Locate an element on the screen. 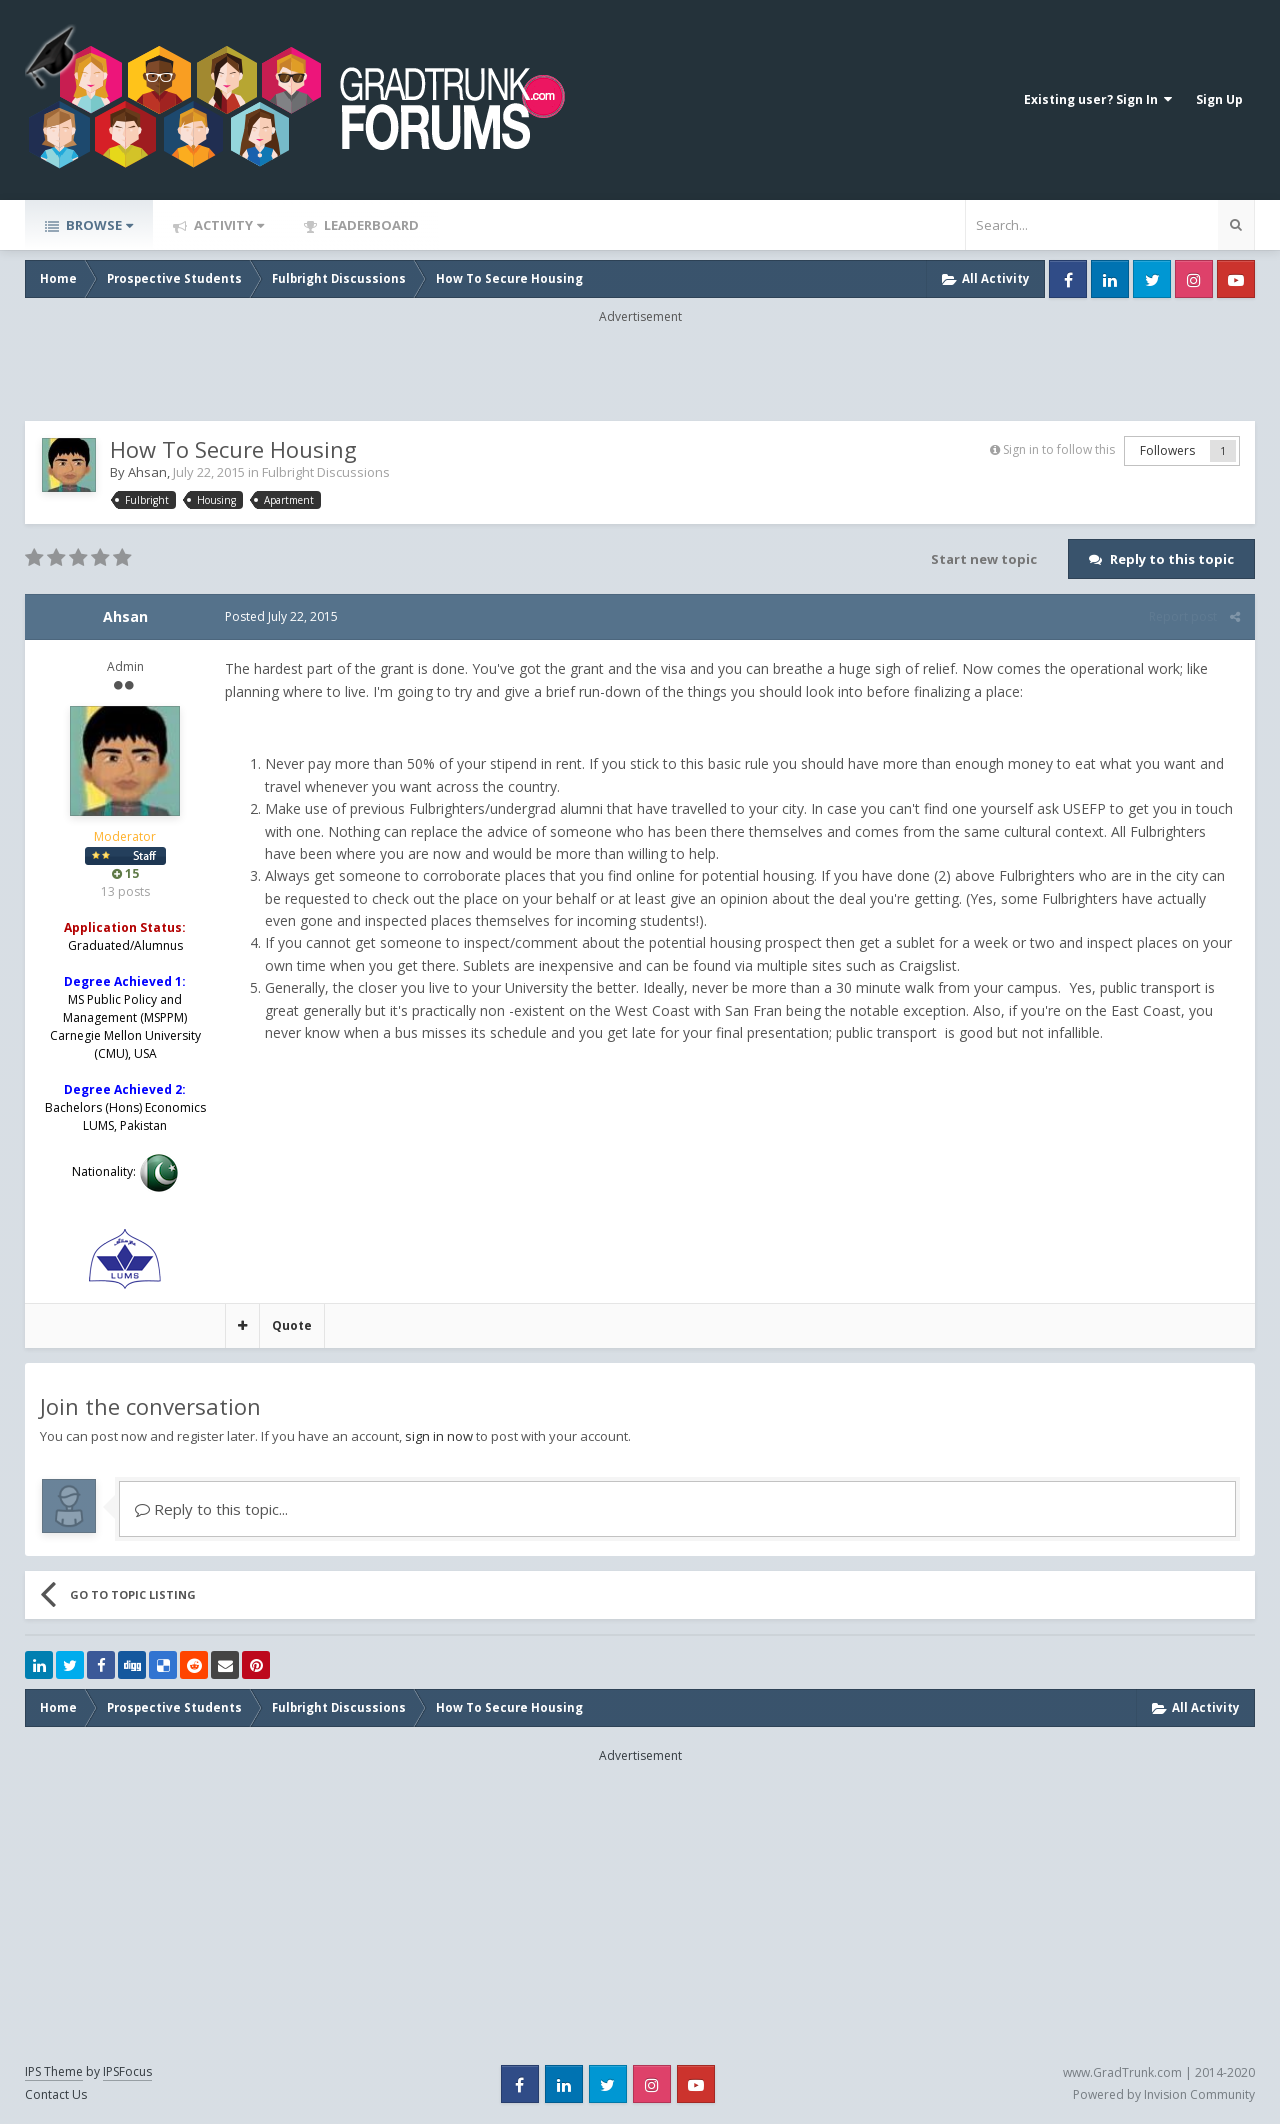 Image resolution: width=1280 pixels, height=2124 pixels. [Advertisement] is located at coordinates (640, 371).